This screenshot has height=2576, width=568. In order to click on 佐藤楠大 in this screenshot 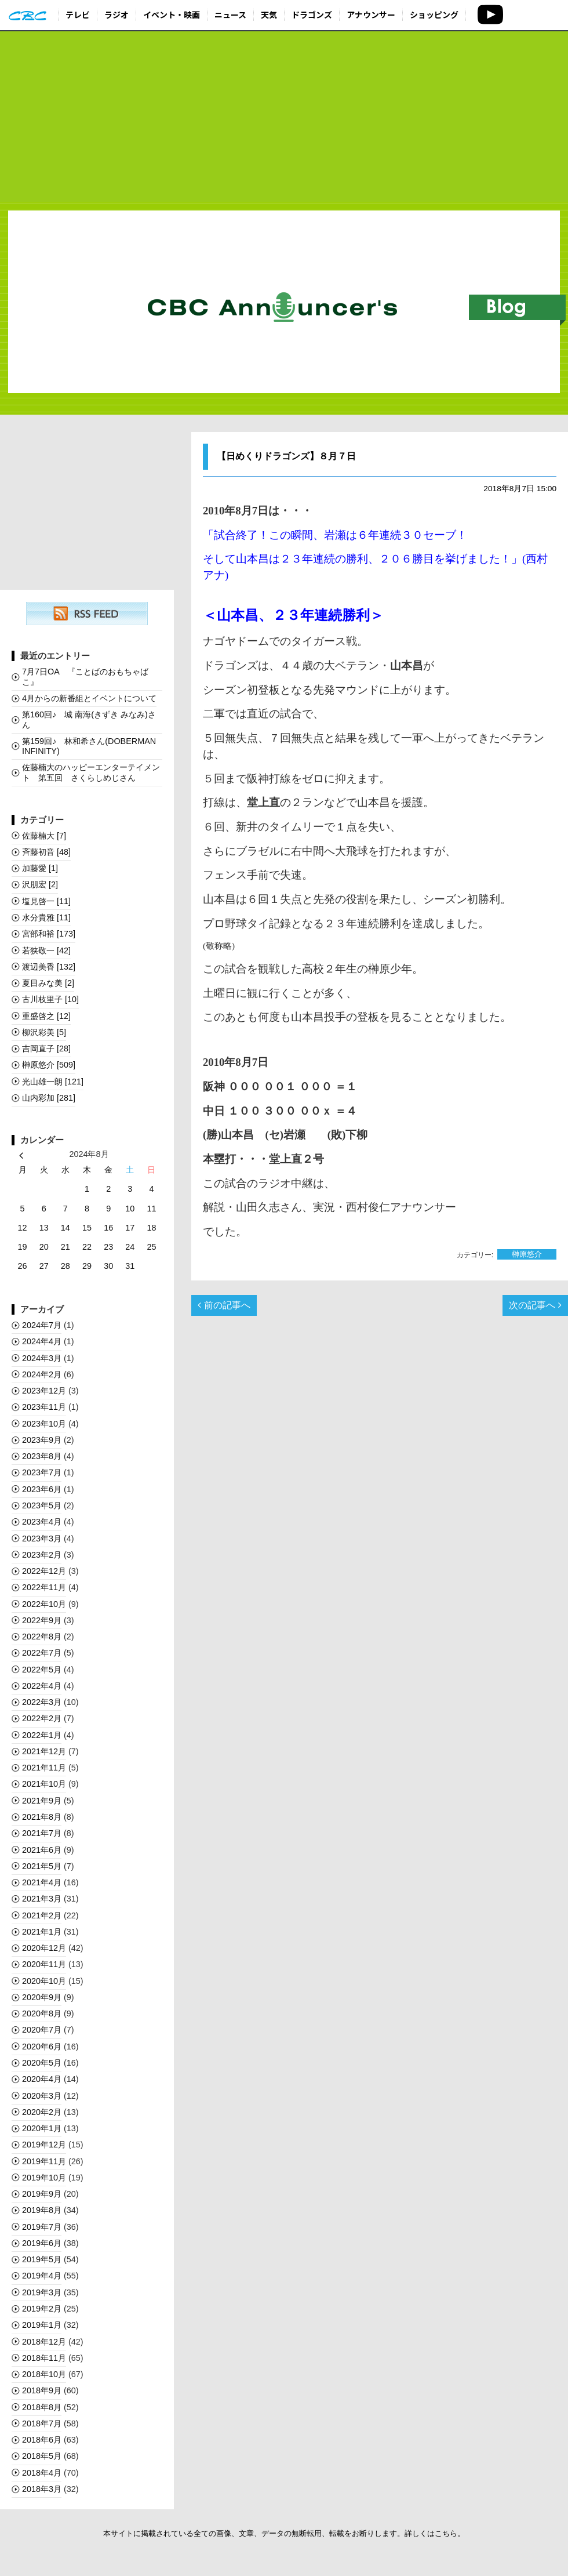, I will do `click(44, 835)`.